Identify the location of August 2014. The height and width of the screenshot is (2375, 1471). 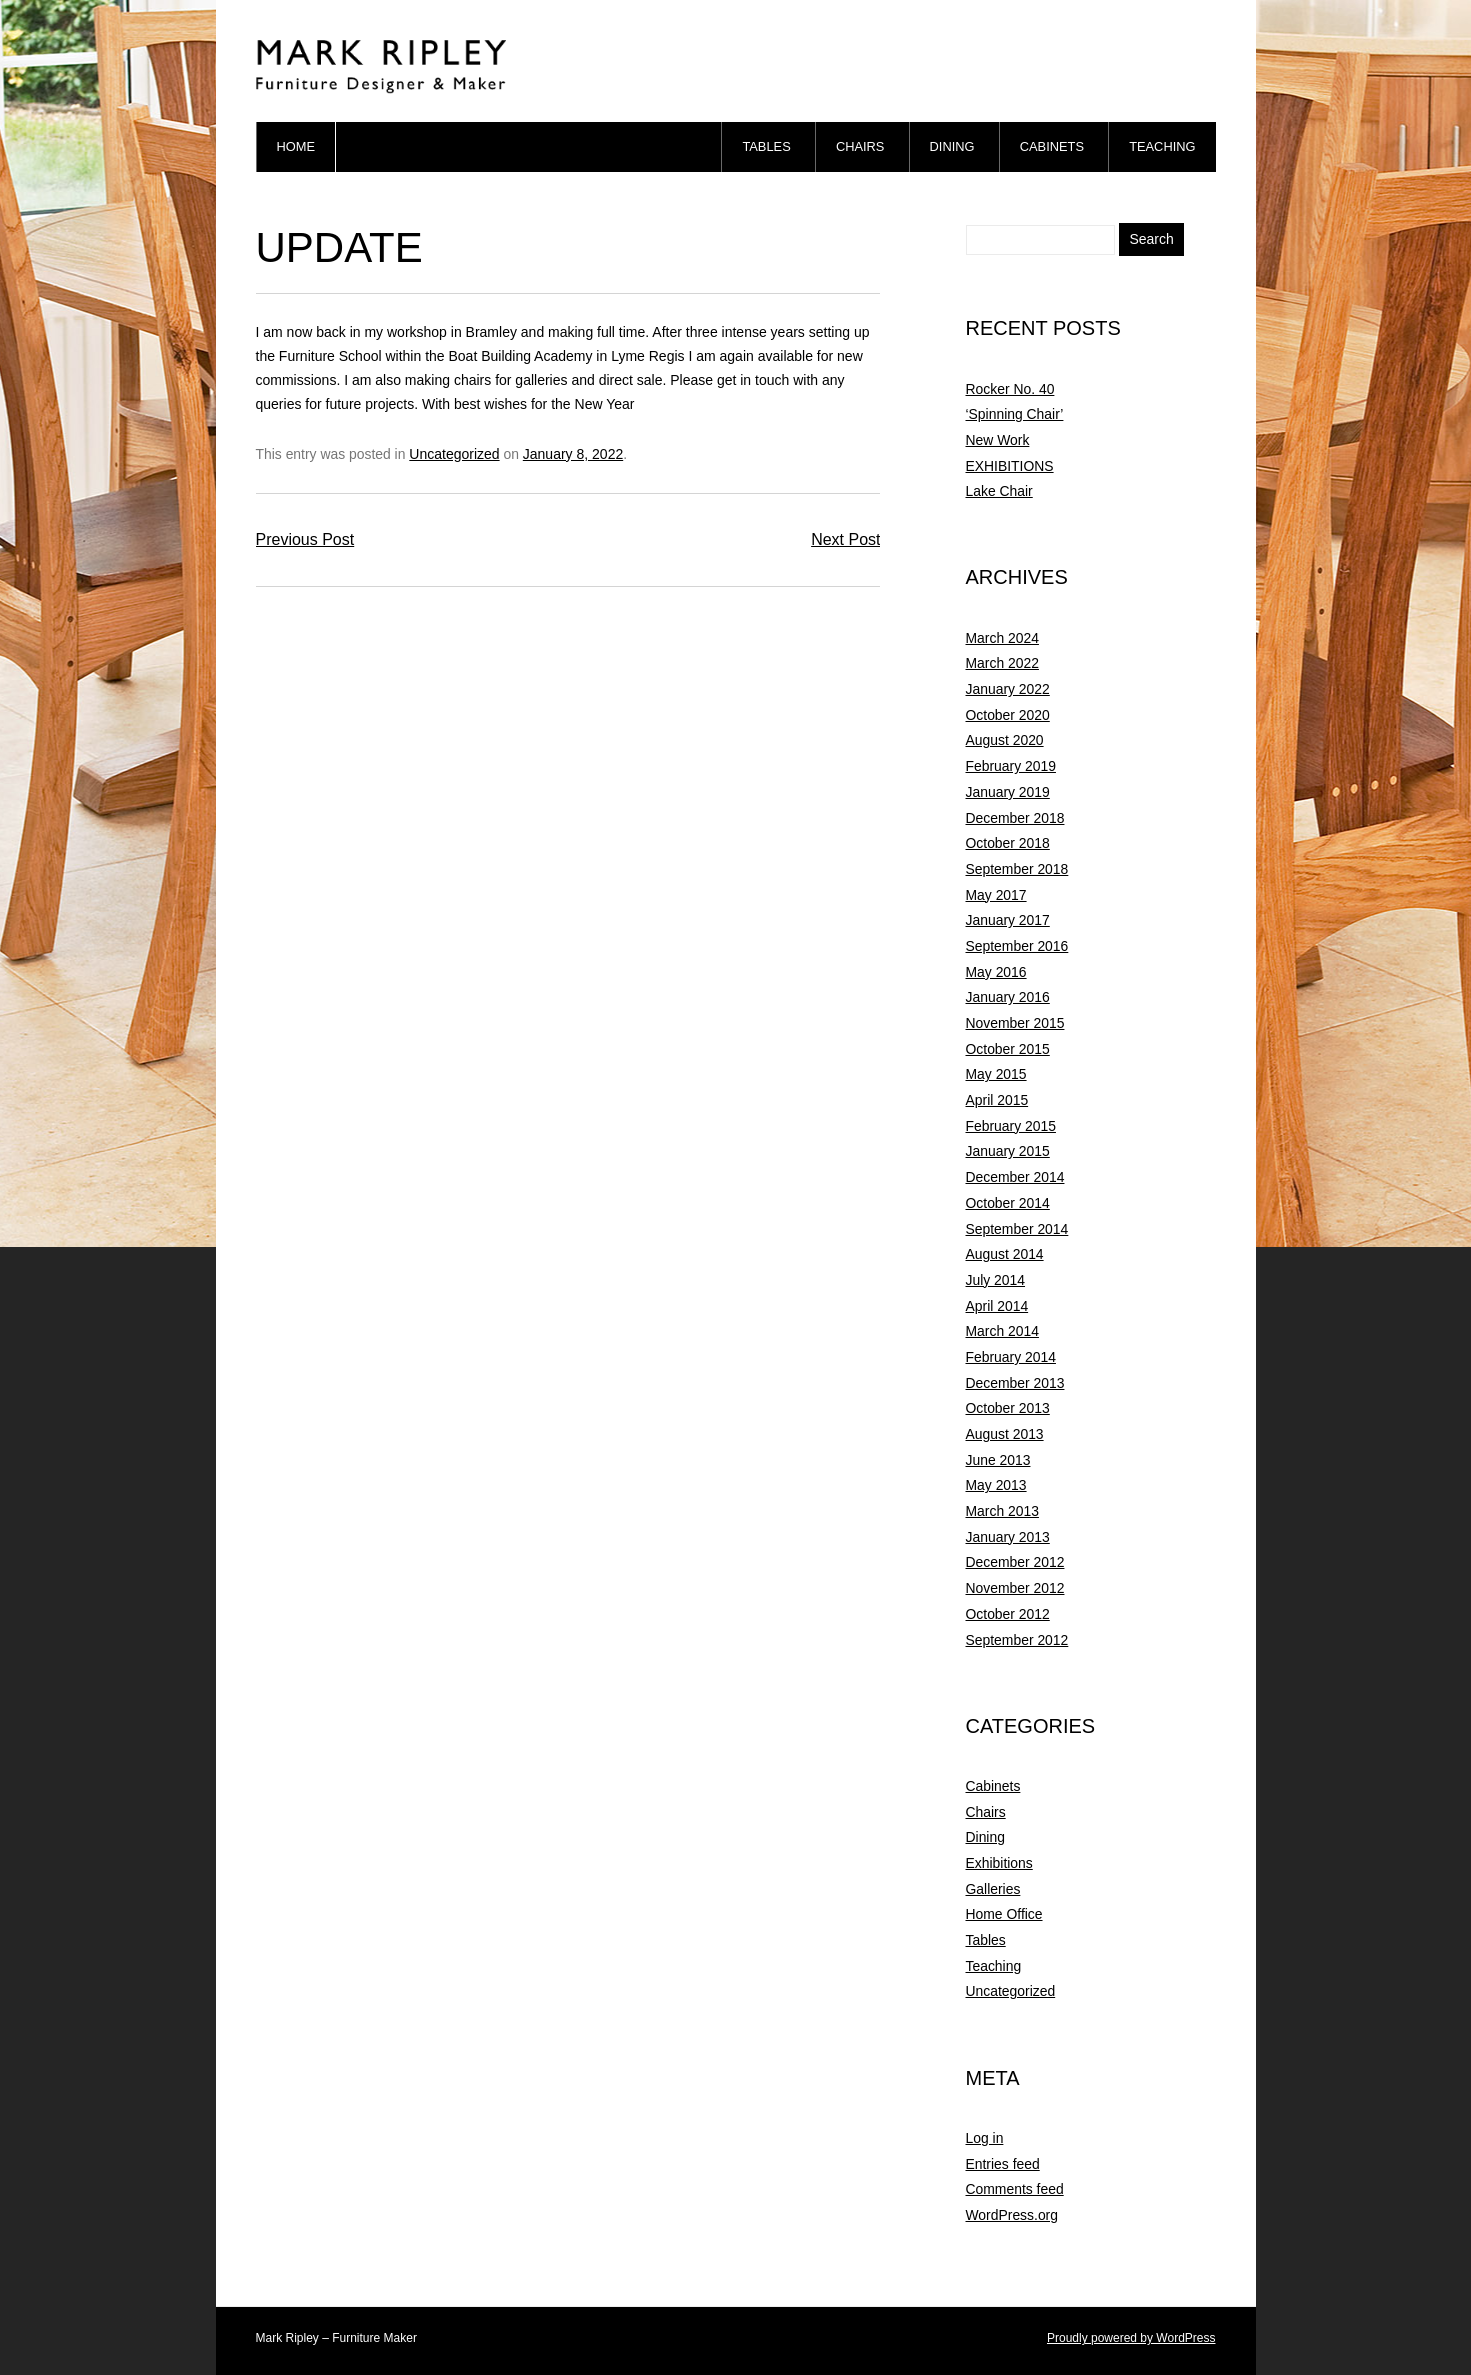
(1005, 1254).